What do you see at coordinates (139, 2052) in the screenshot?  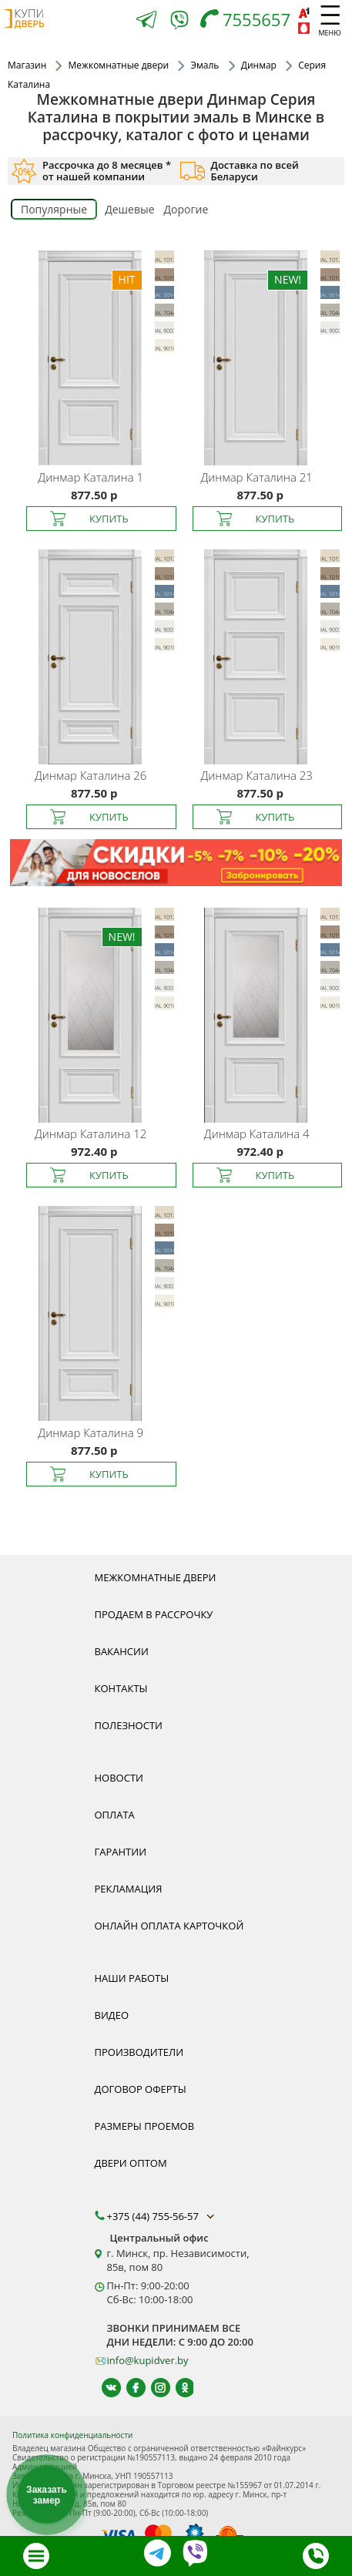 I see `Производители` at bounding box center [139, 2052].